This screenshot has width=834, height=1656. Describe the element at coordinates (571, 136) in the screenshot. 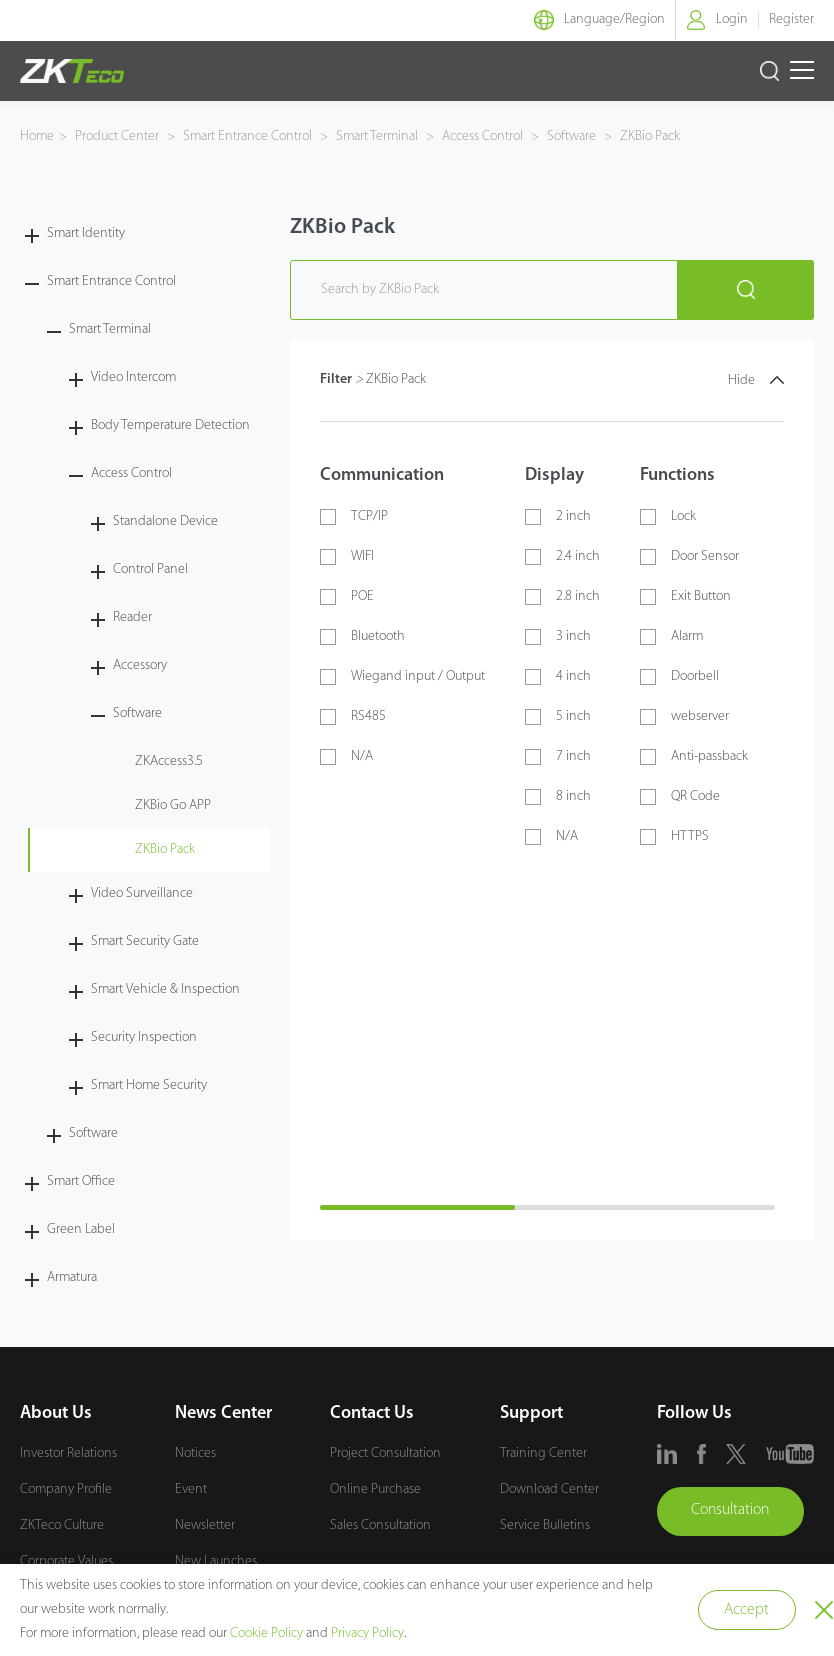

I see `Software` at that location.